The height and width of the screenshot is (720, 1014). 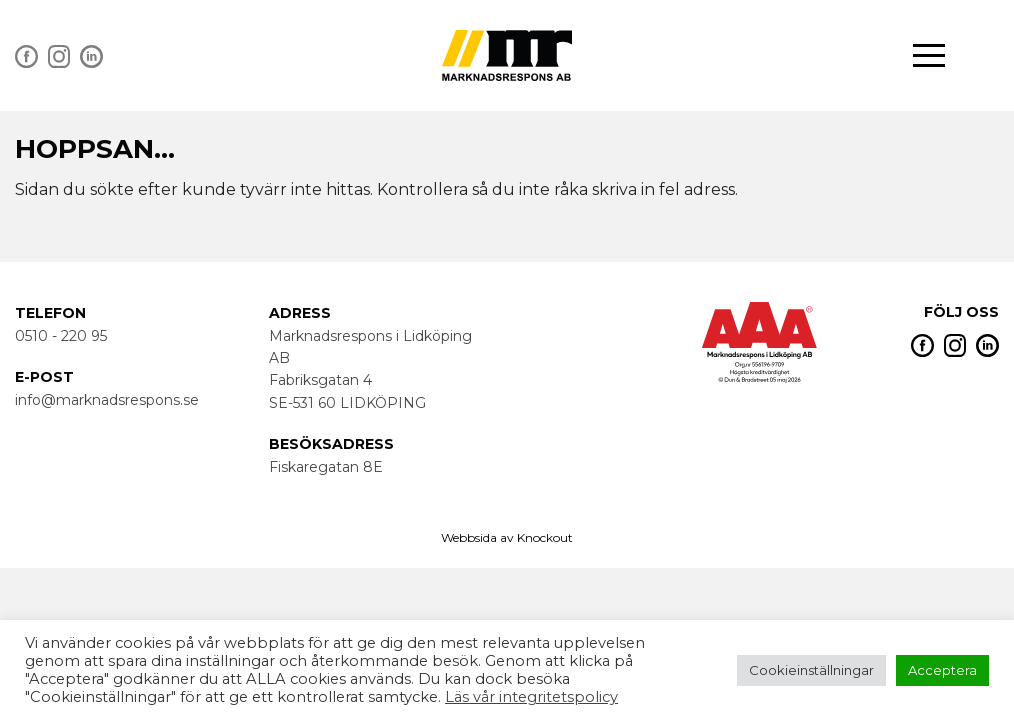 What do you see at coordinates (107, 400) in the screenshot?
I see `info@marknadsrespons.se` at bounding box center [107, 400].